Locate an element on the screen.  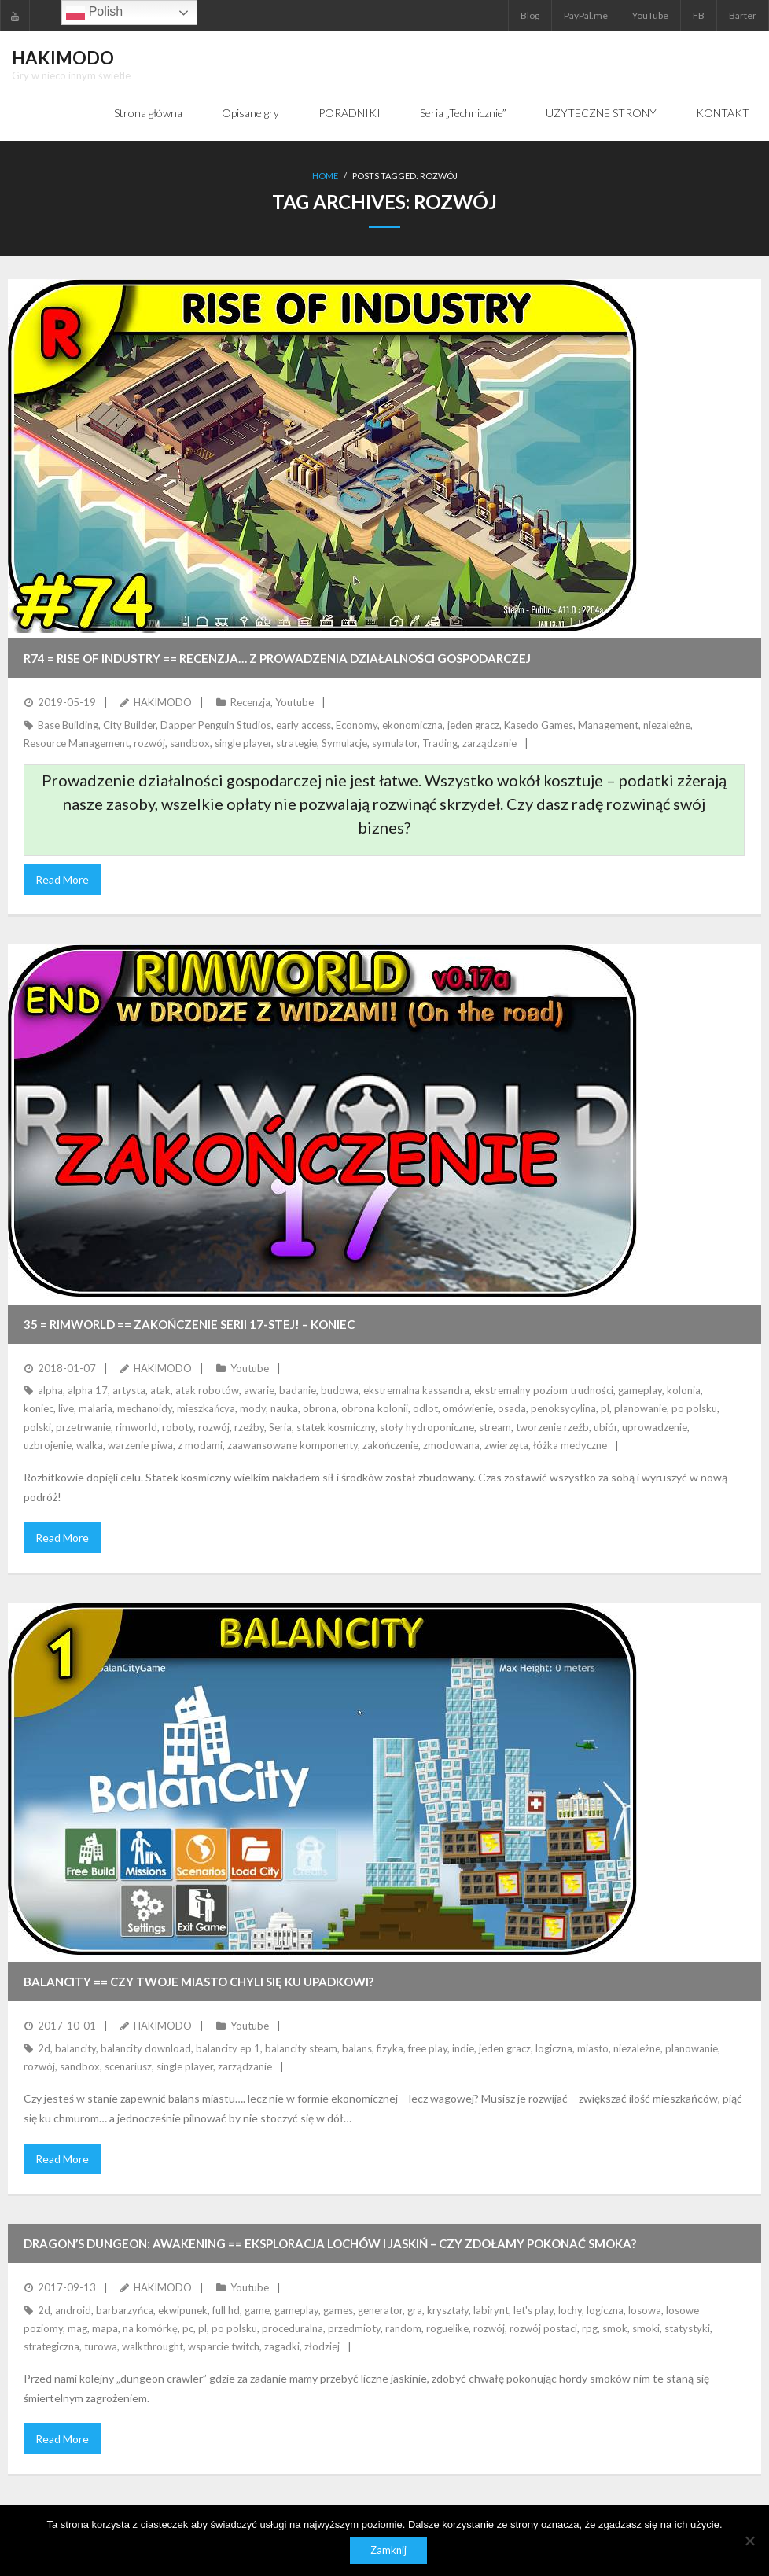
2d is located at coordinates (44, 2048).